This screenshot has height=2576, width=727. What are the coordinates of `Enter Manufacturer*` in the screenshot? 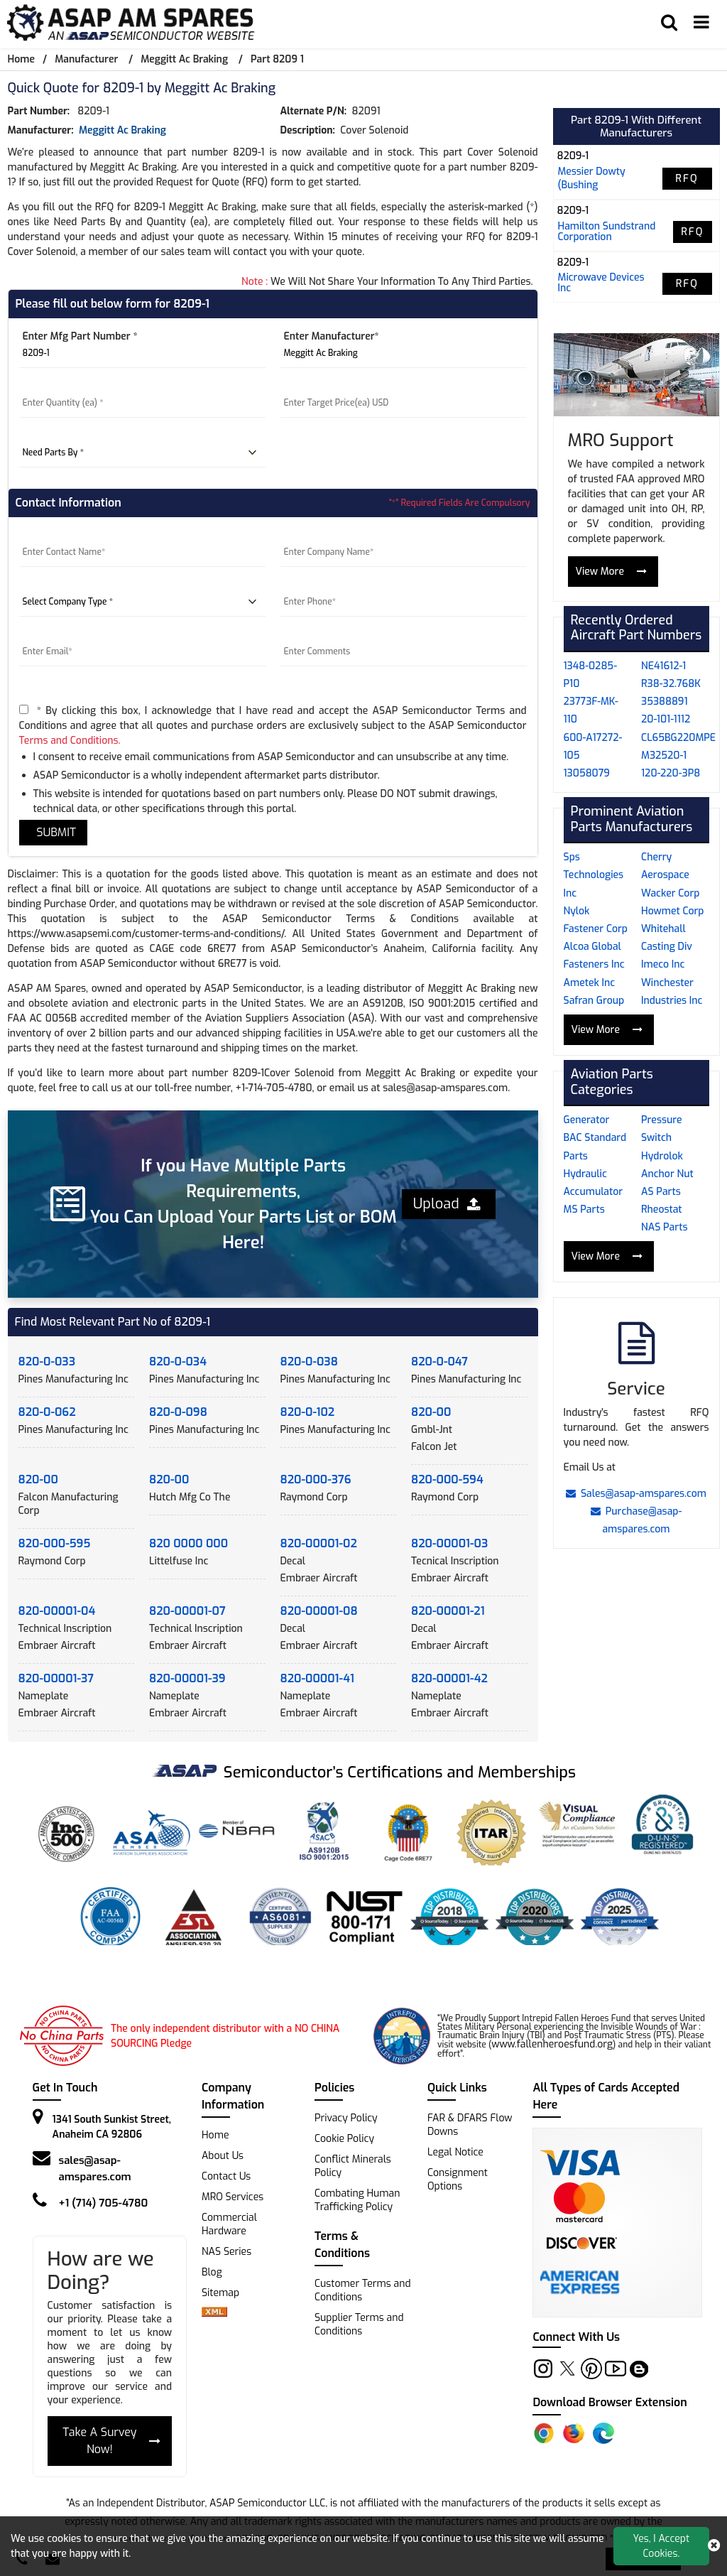 It's located at (331, 336).